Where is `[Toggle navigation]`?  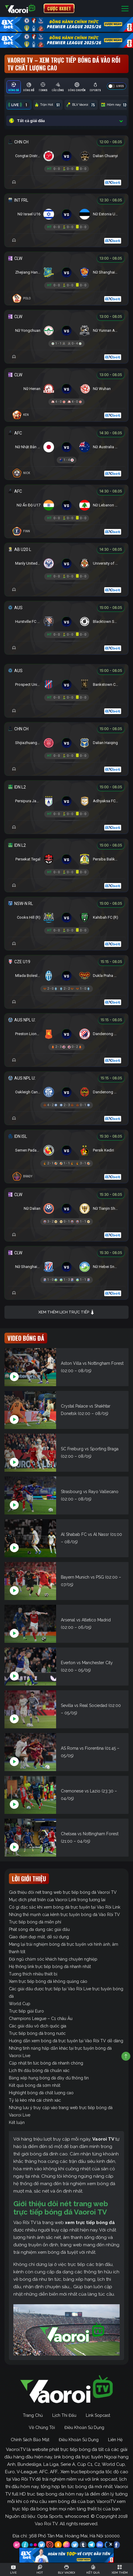
[Toggle navigation] is located at coordinates (125, 8).